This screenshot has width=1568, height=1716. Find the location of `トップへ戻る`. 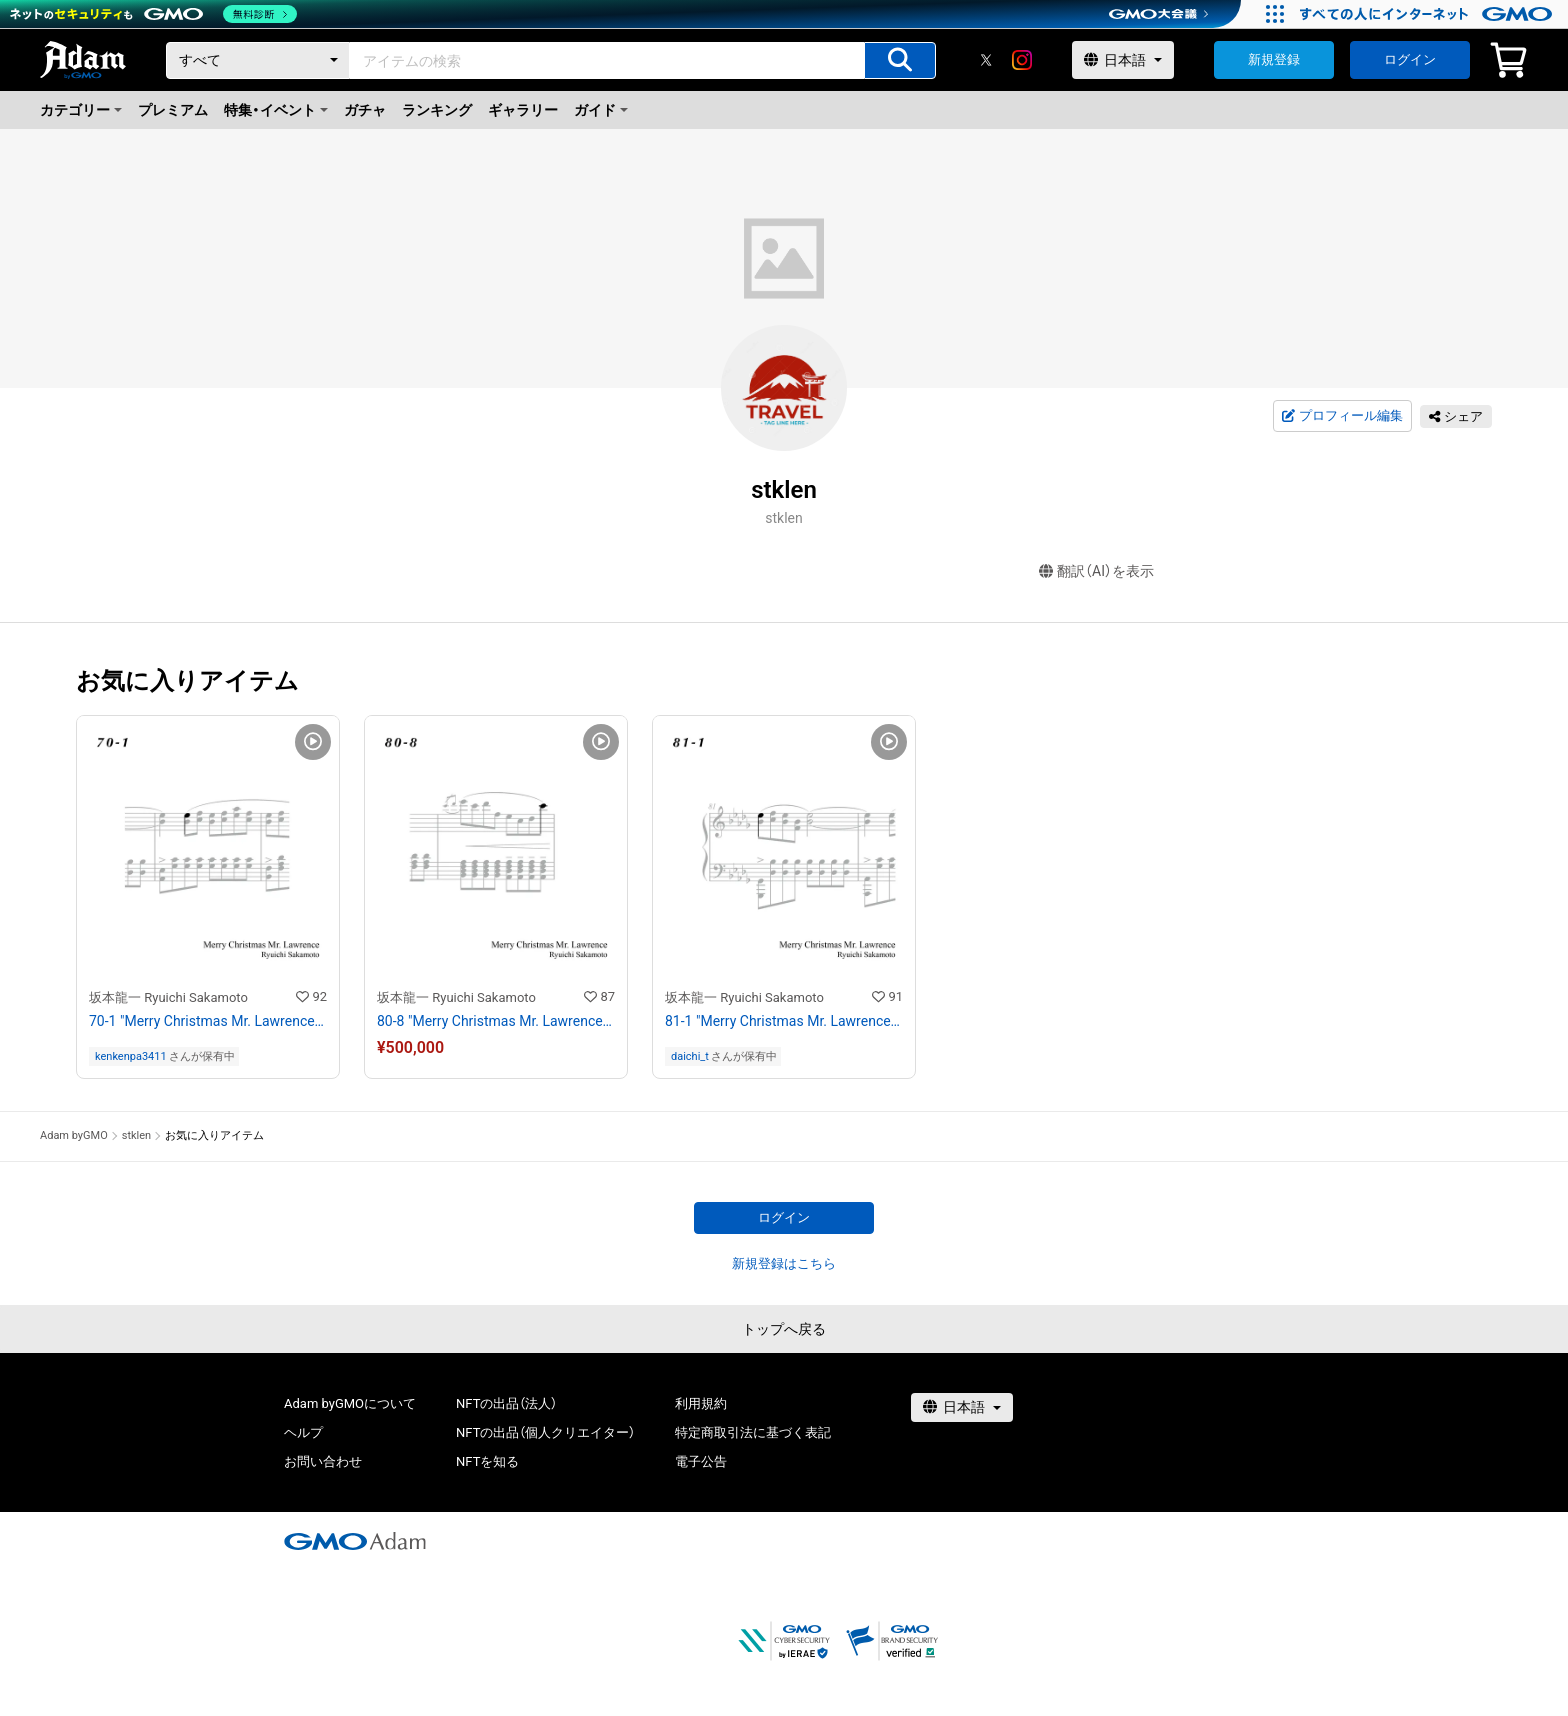

トップへ戻る is located at coordinates (784, 1329).